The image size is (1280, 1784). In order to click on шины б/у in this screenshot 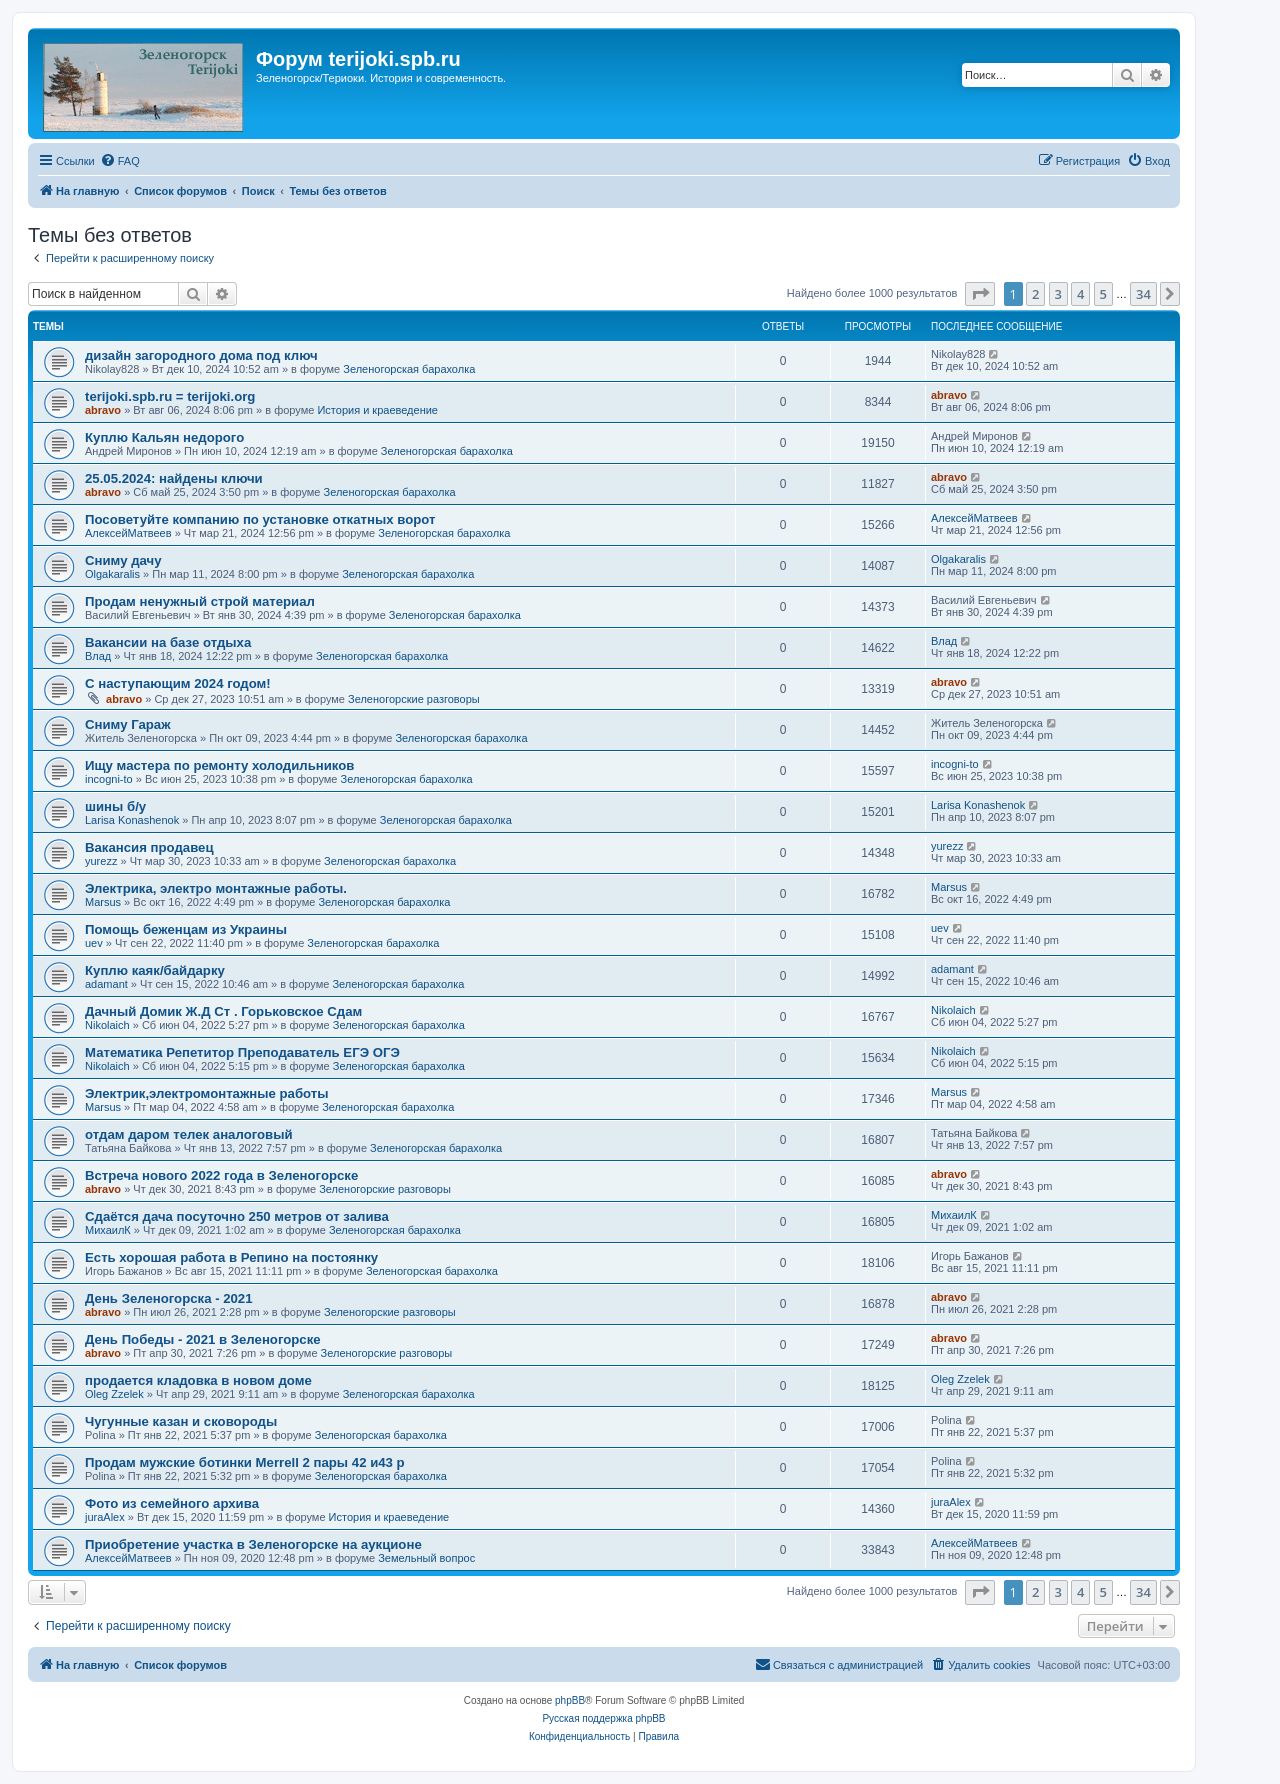, I will do `click(115, 806)`.